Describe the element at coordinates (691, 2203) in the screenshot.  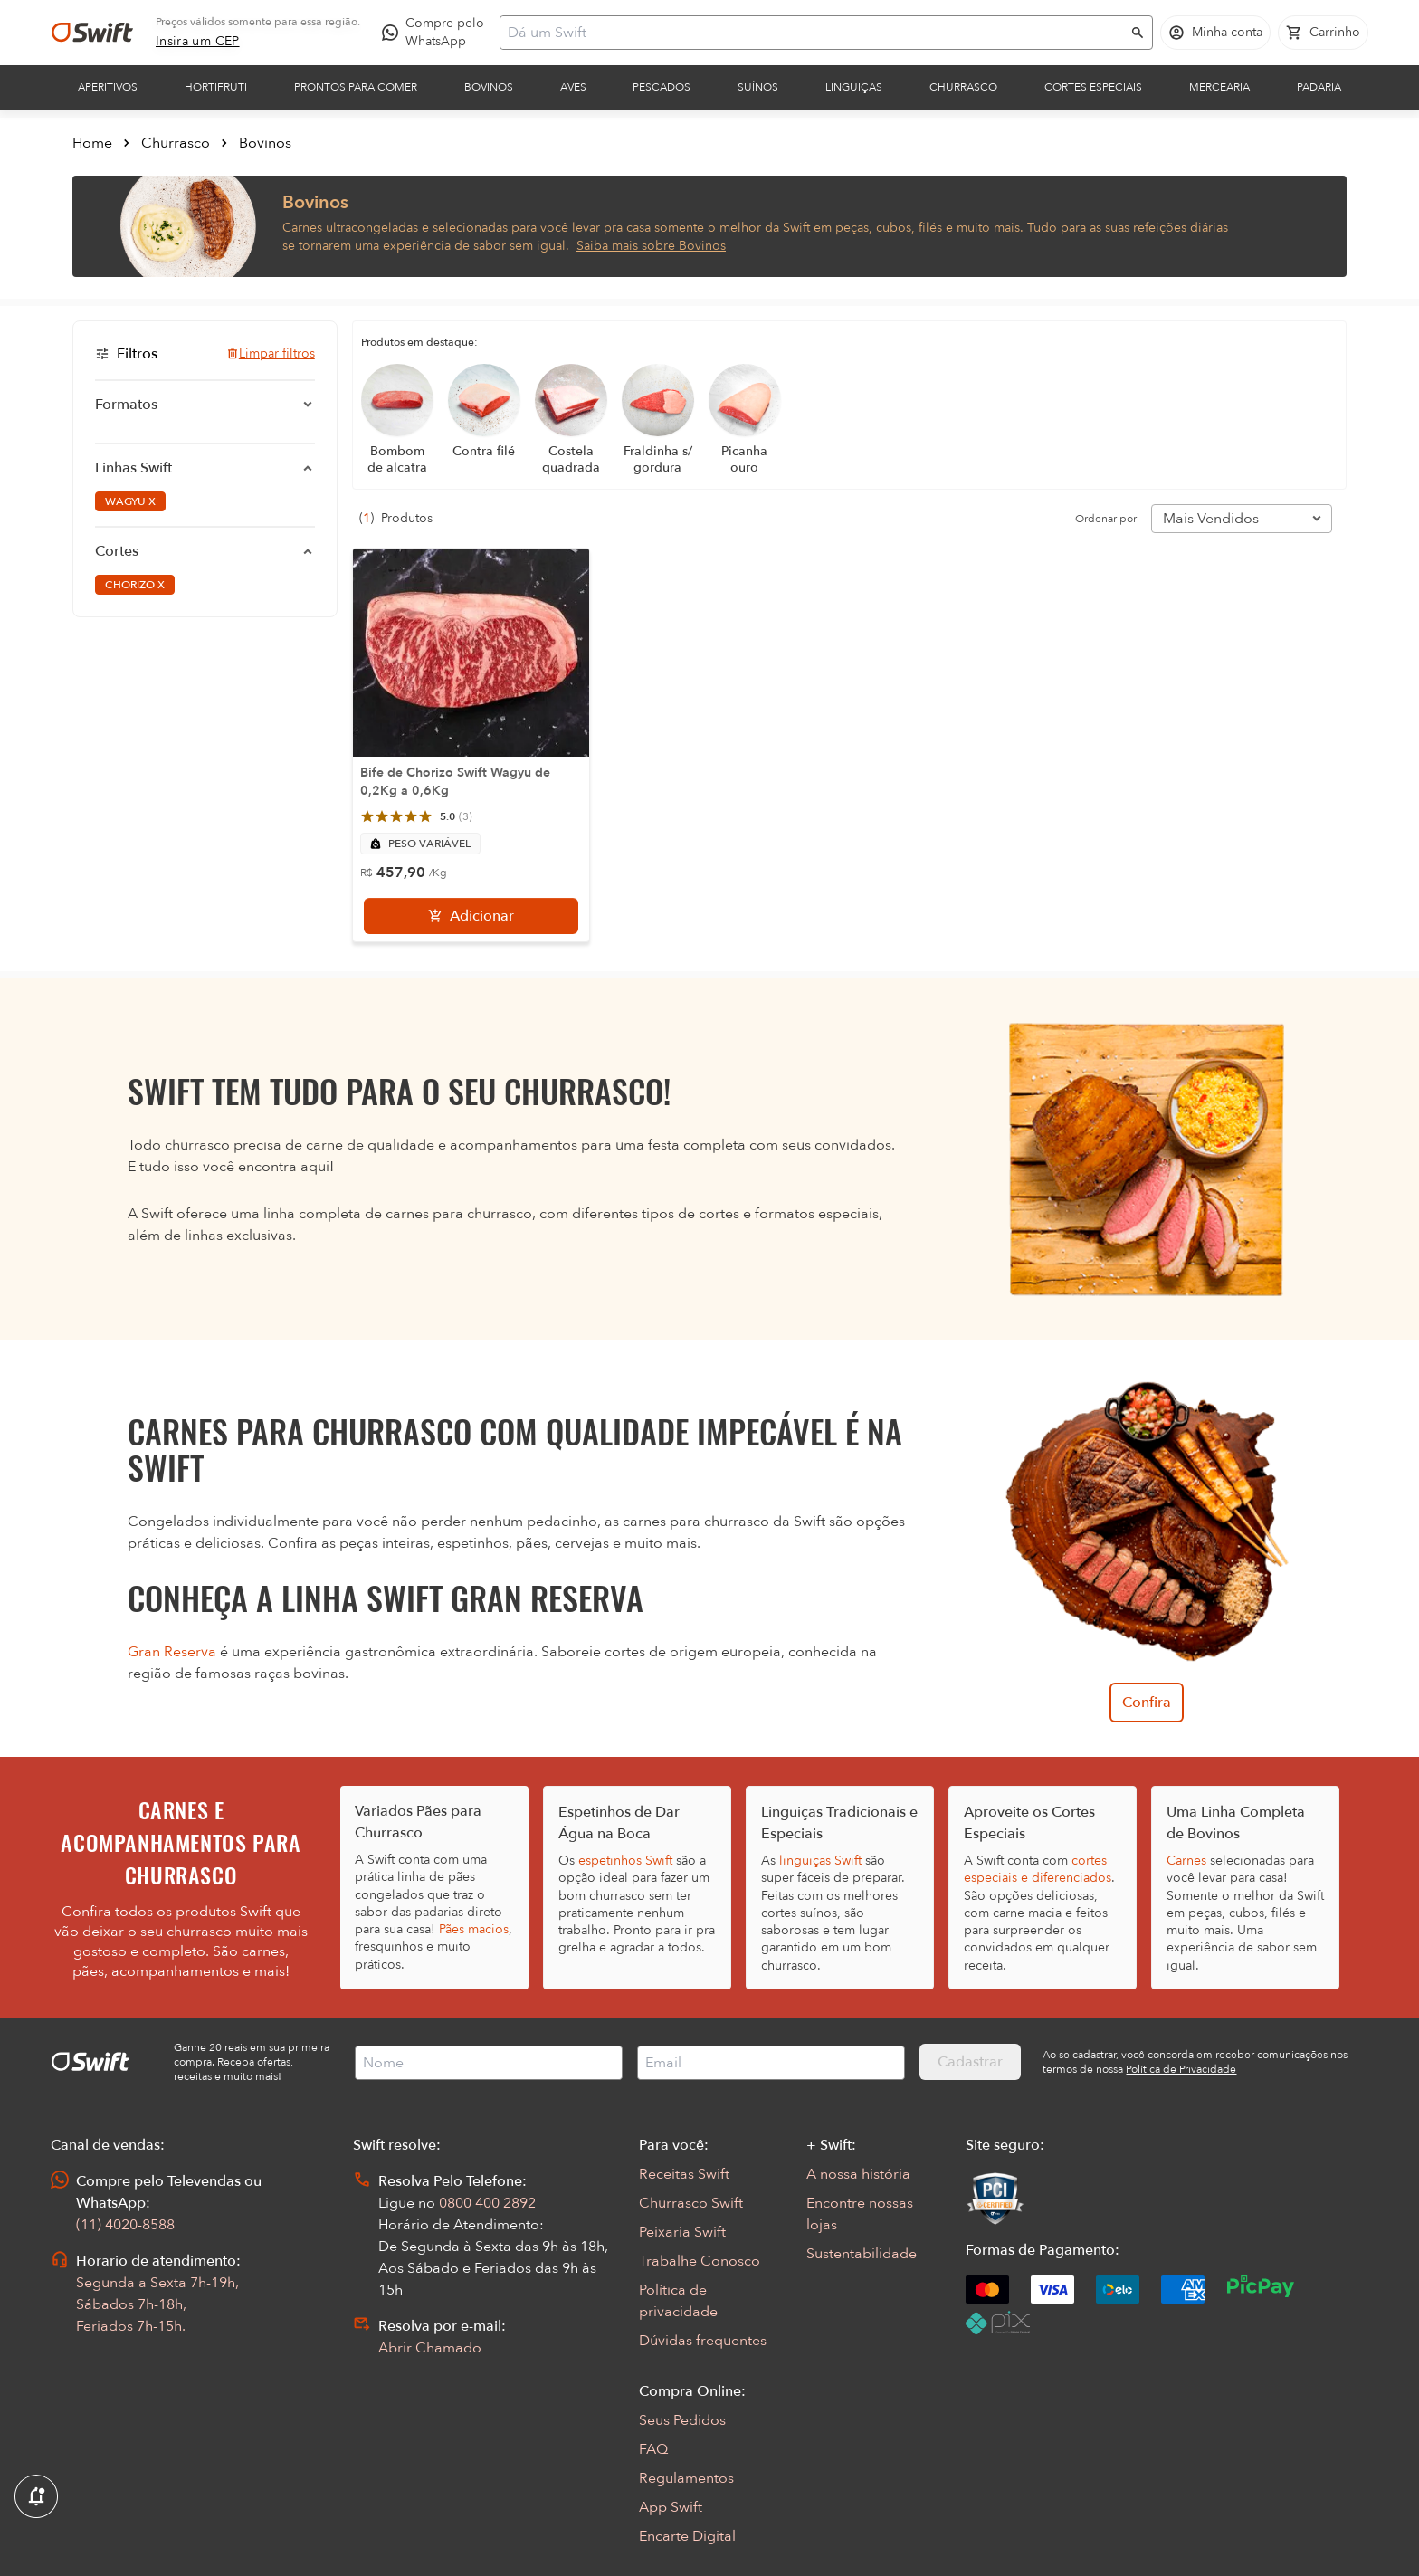
I see `Churrasco Swift` at that location.